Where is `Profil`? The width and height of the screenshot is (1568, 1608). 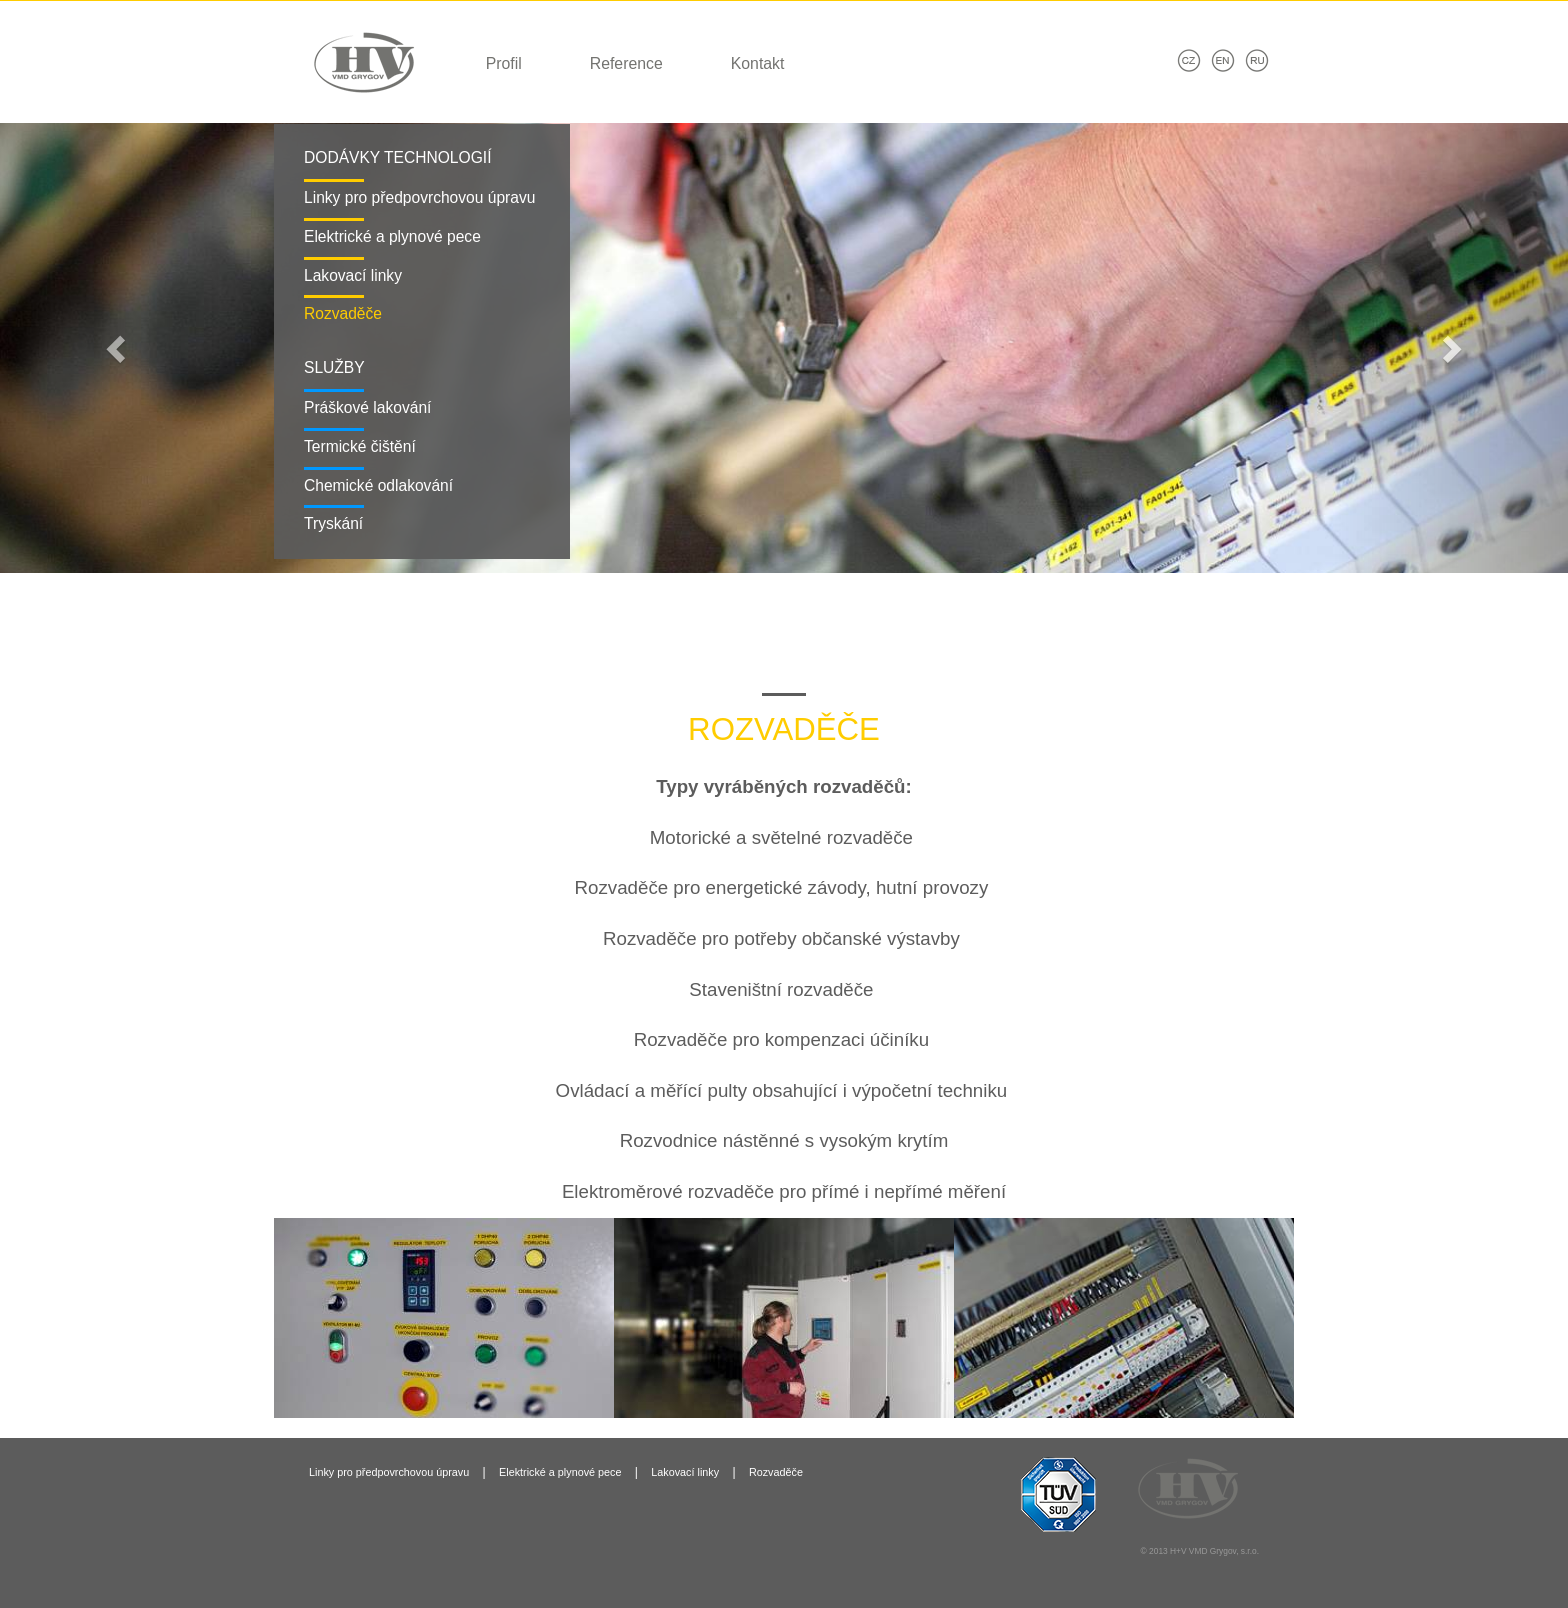
Profil is located at coordinates (504, 63).